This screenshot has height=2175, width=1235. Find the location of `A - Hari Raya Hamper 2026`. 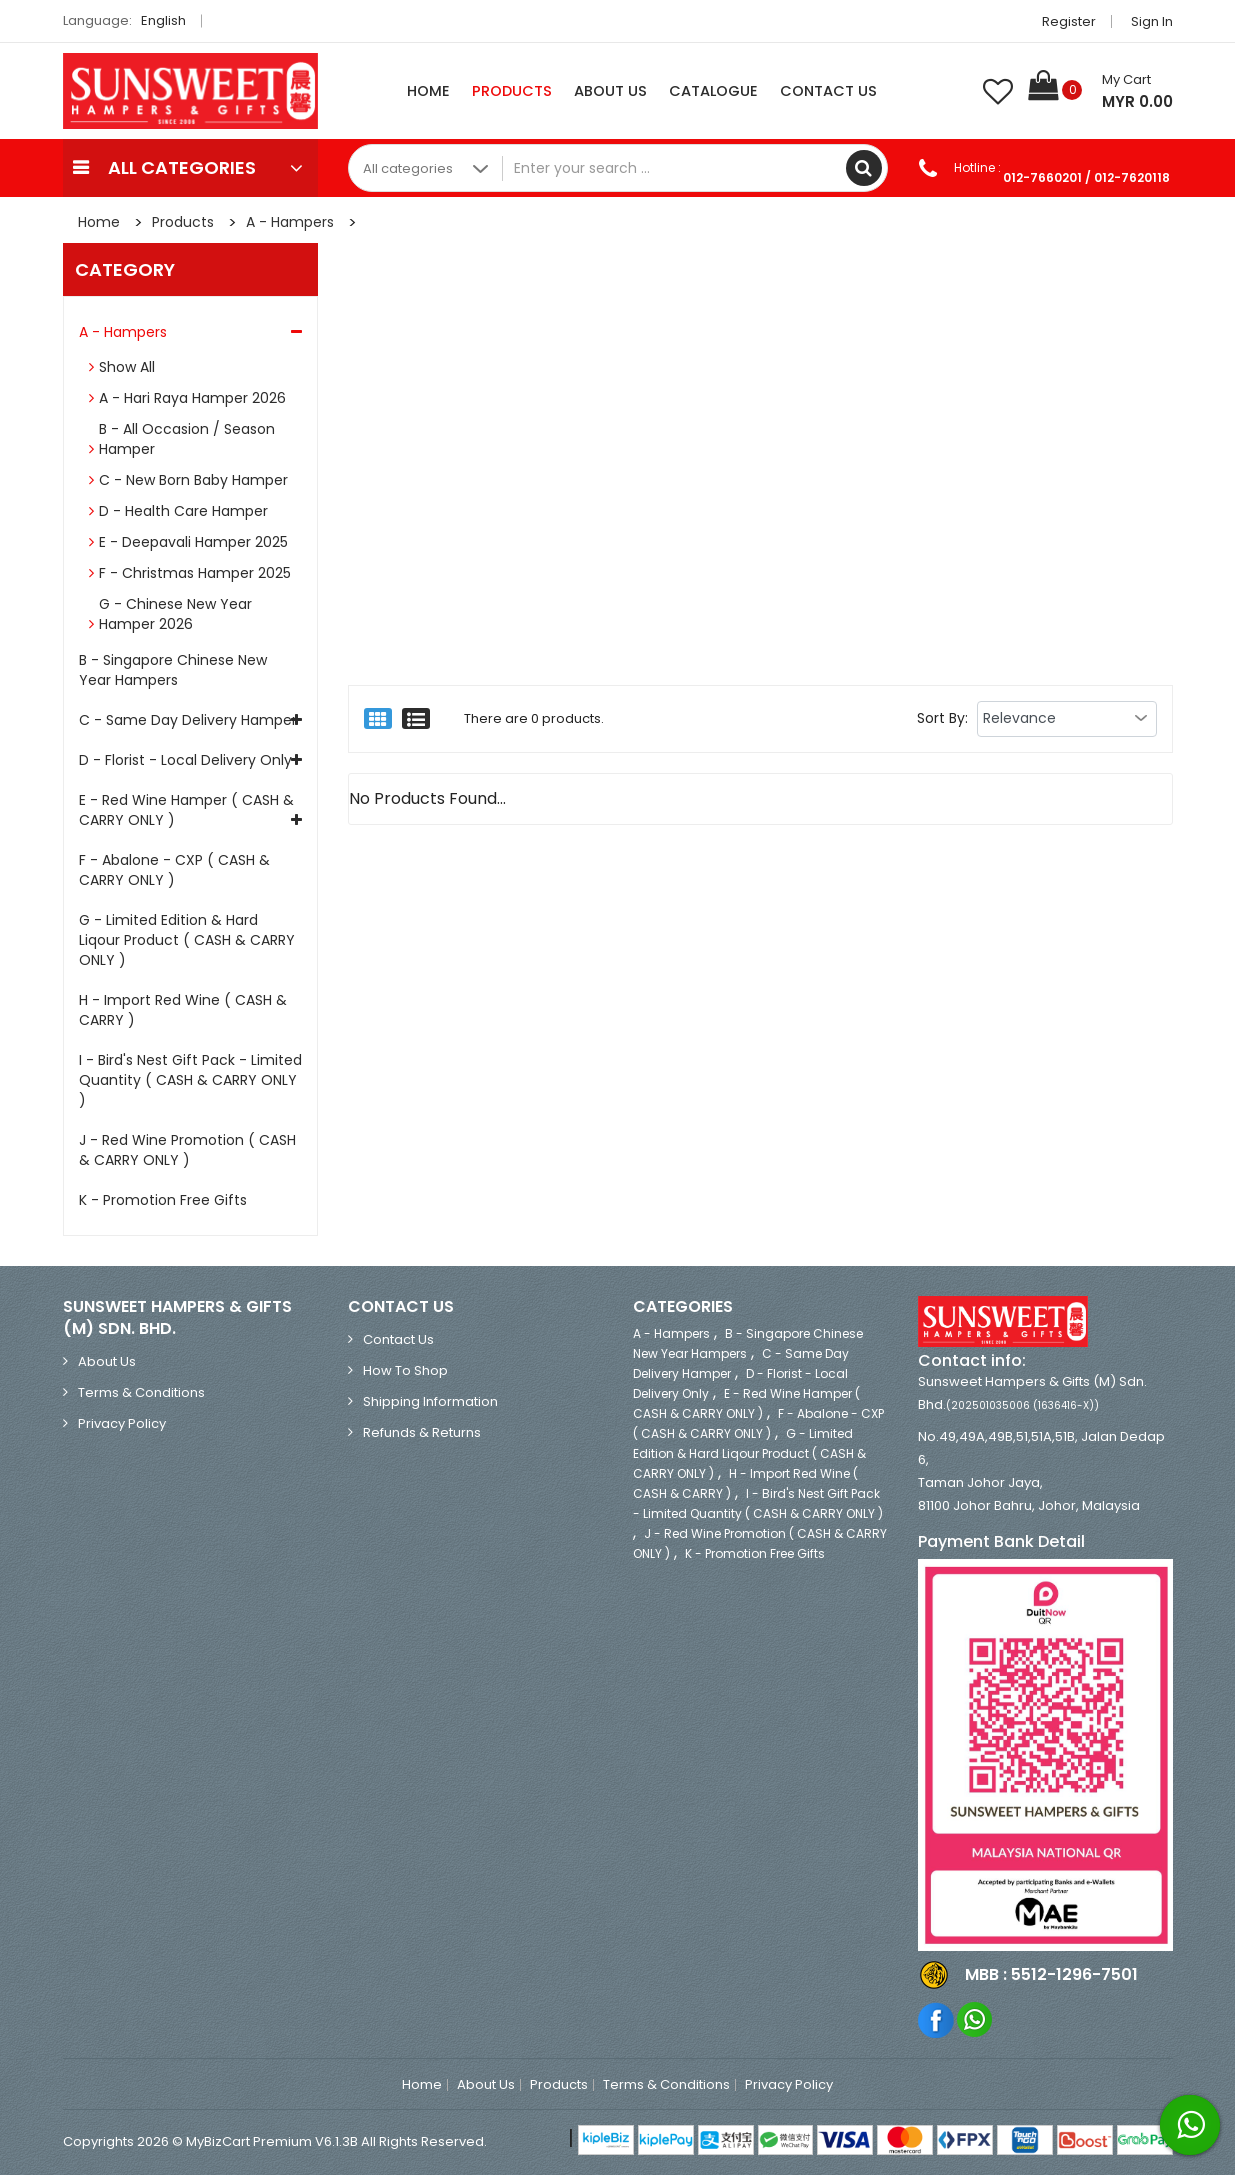

A - Hari Raya Hamper 2026 is located at coordinates (192, 398).